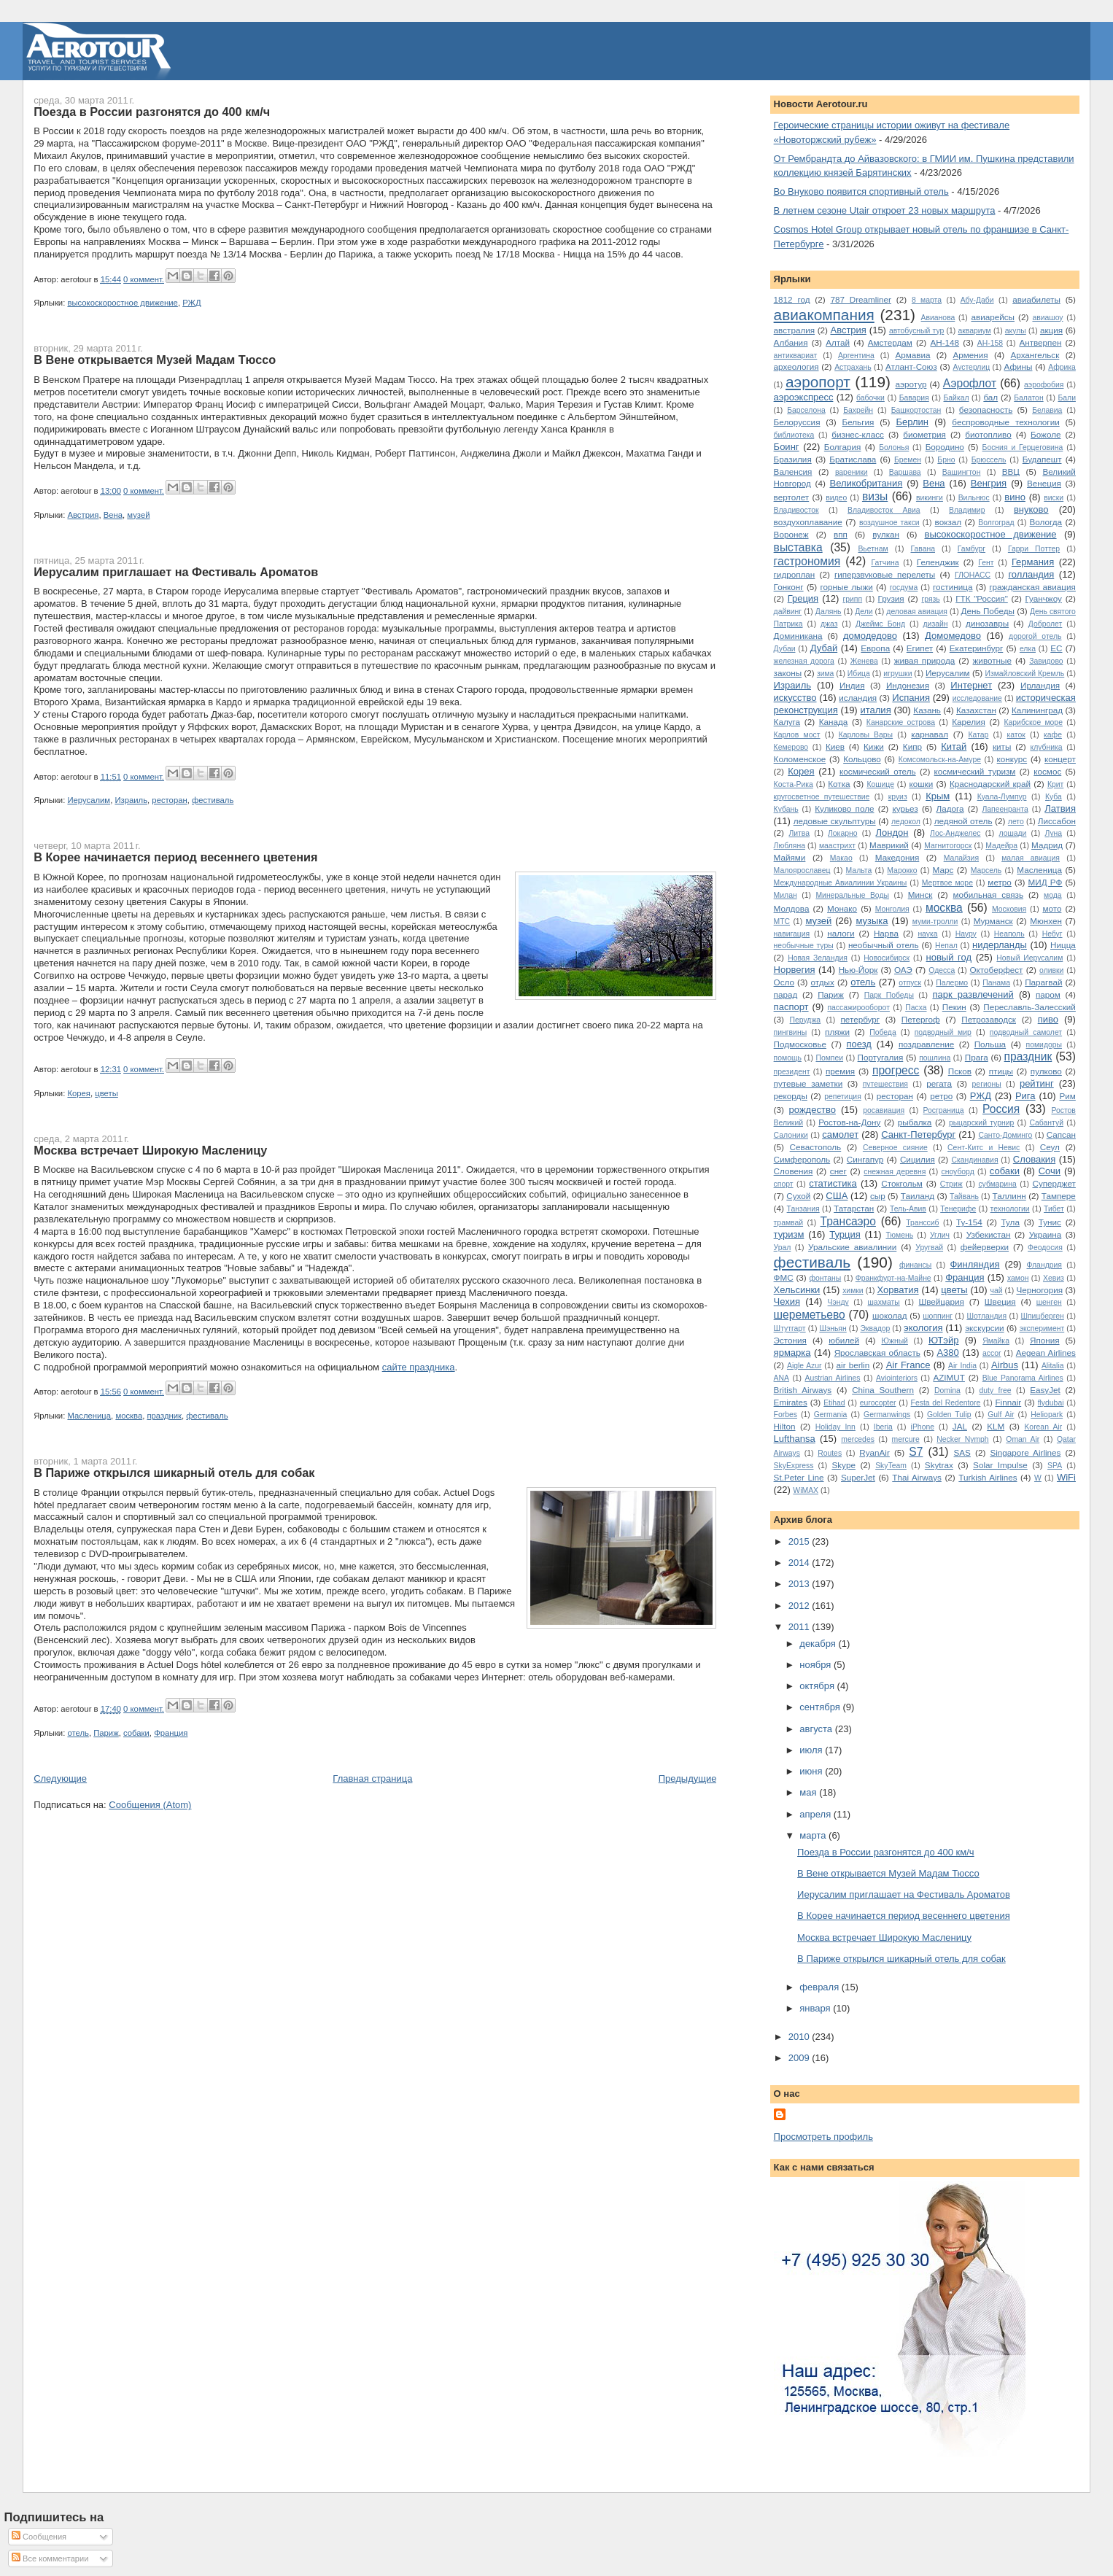 This screenshot has height=2576, width=1113. I want to click on Стриж, so click(951, 1184).